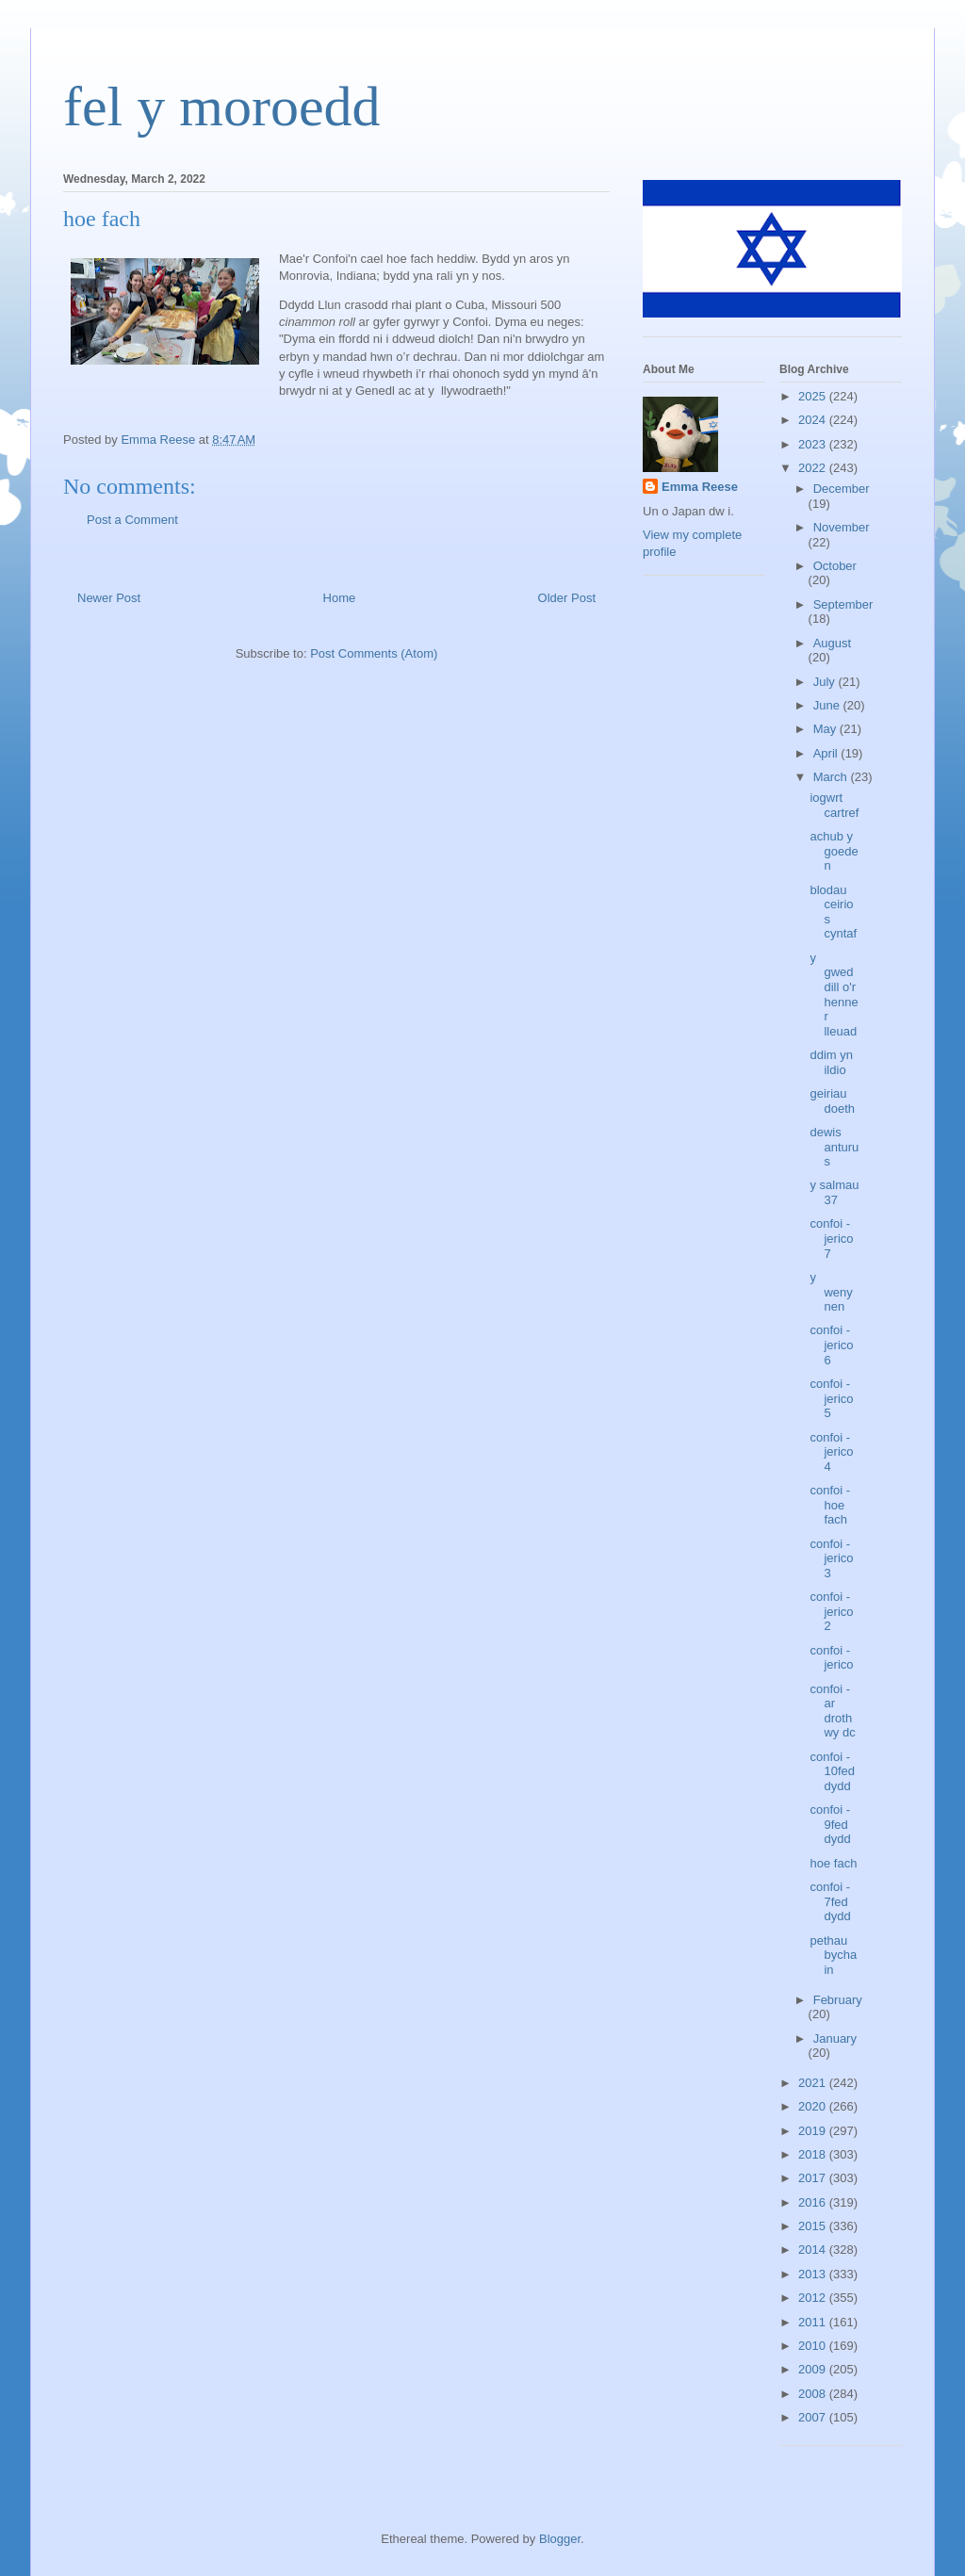 The width and height of the screenshot is (965, 2576). Describe the element at coordinates (560, 2539) in the screenshot. I see `Blogger` at that location.